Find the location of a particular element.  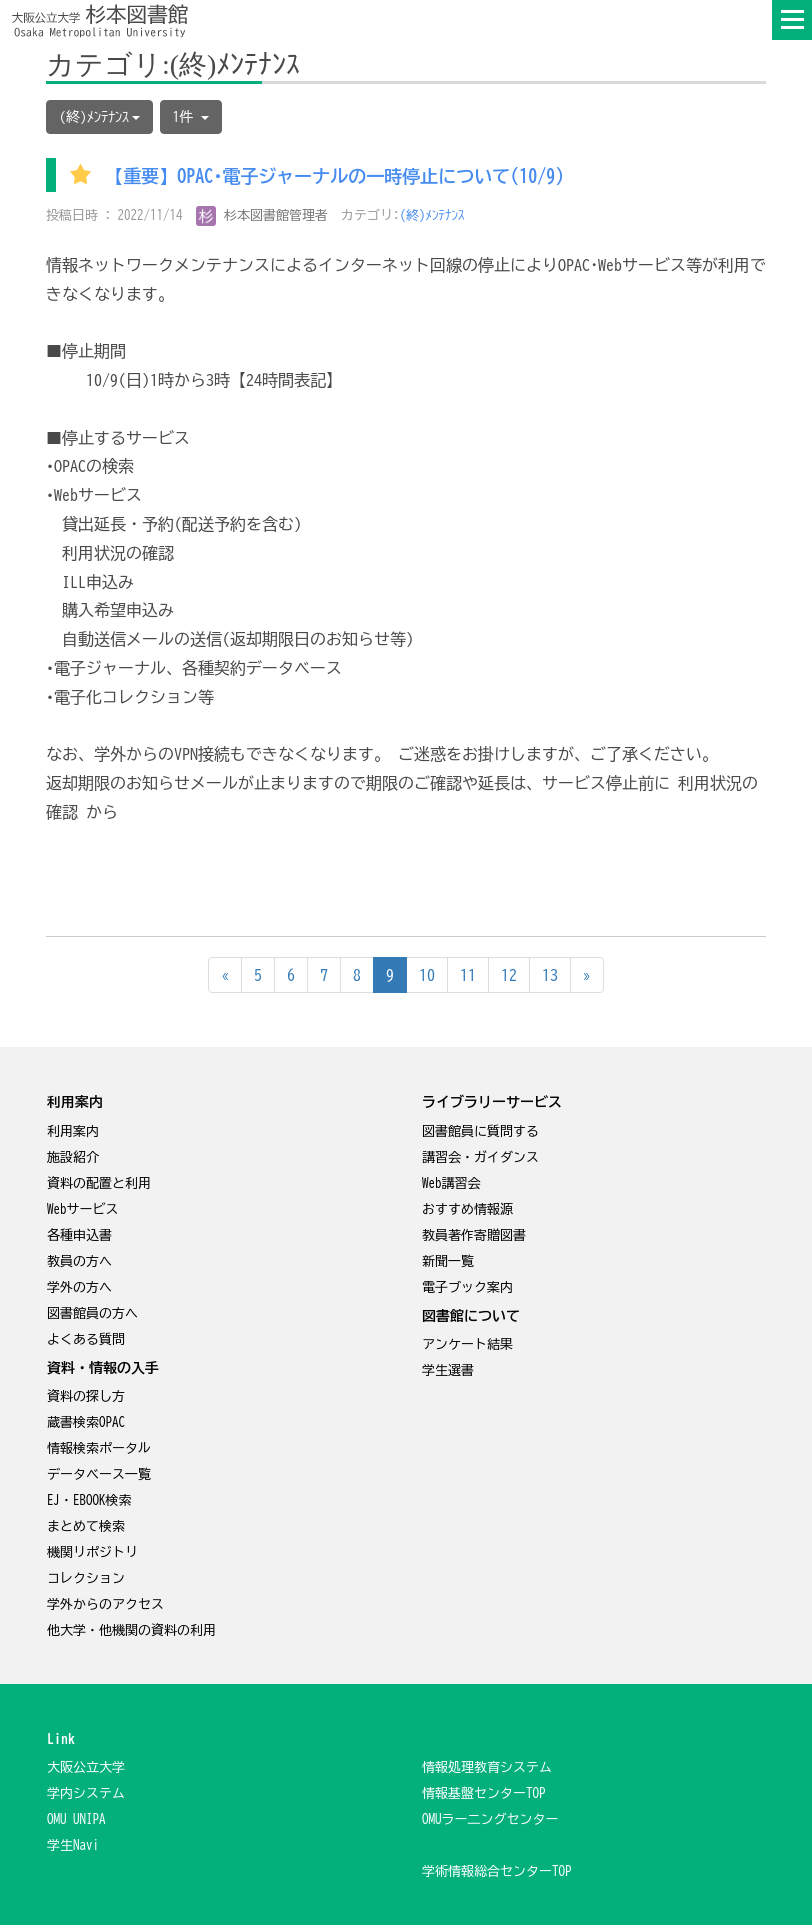

学生選書 is located at coordinates (448, 1370).